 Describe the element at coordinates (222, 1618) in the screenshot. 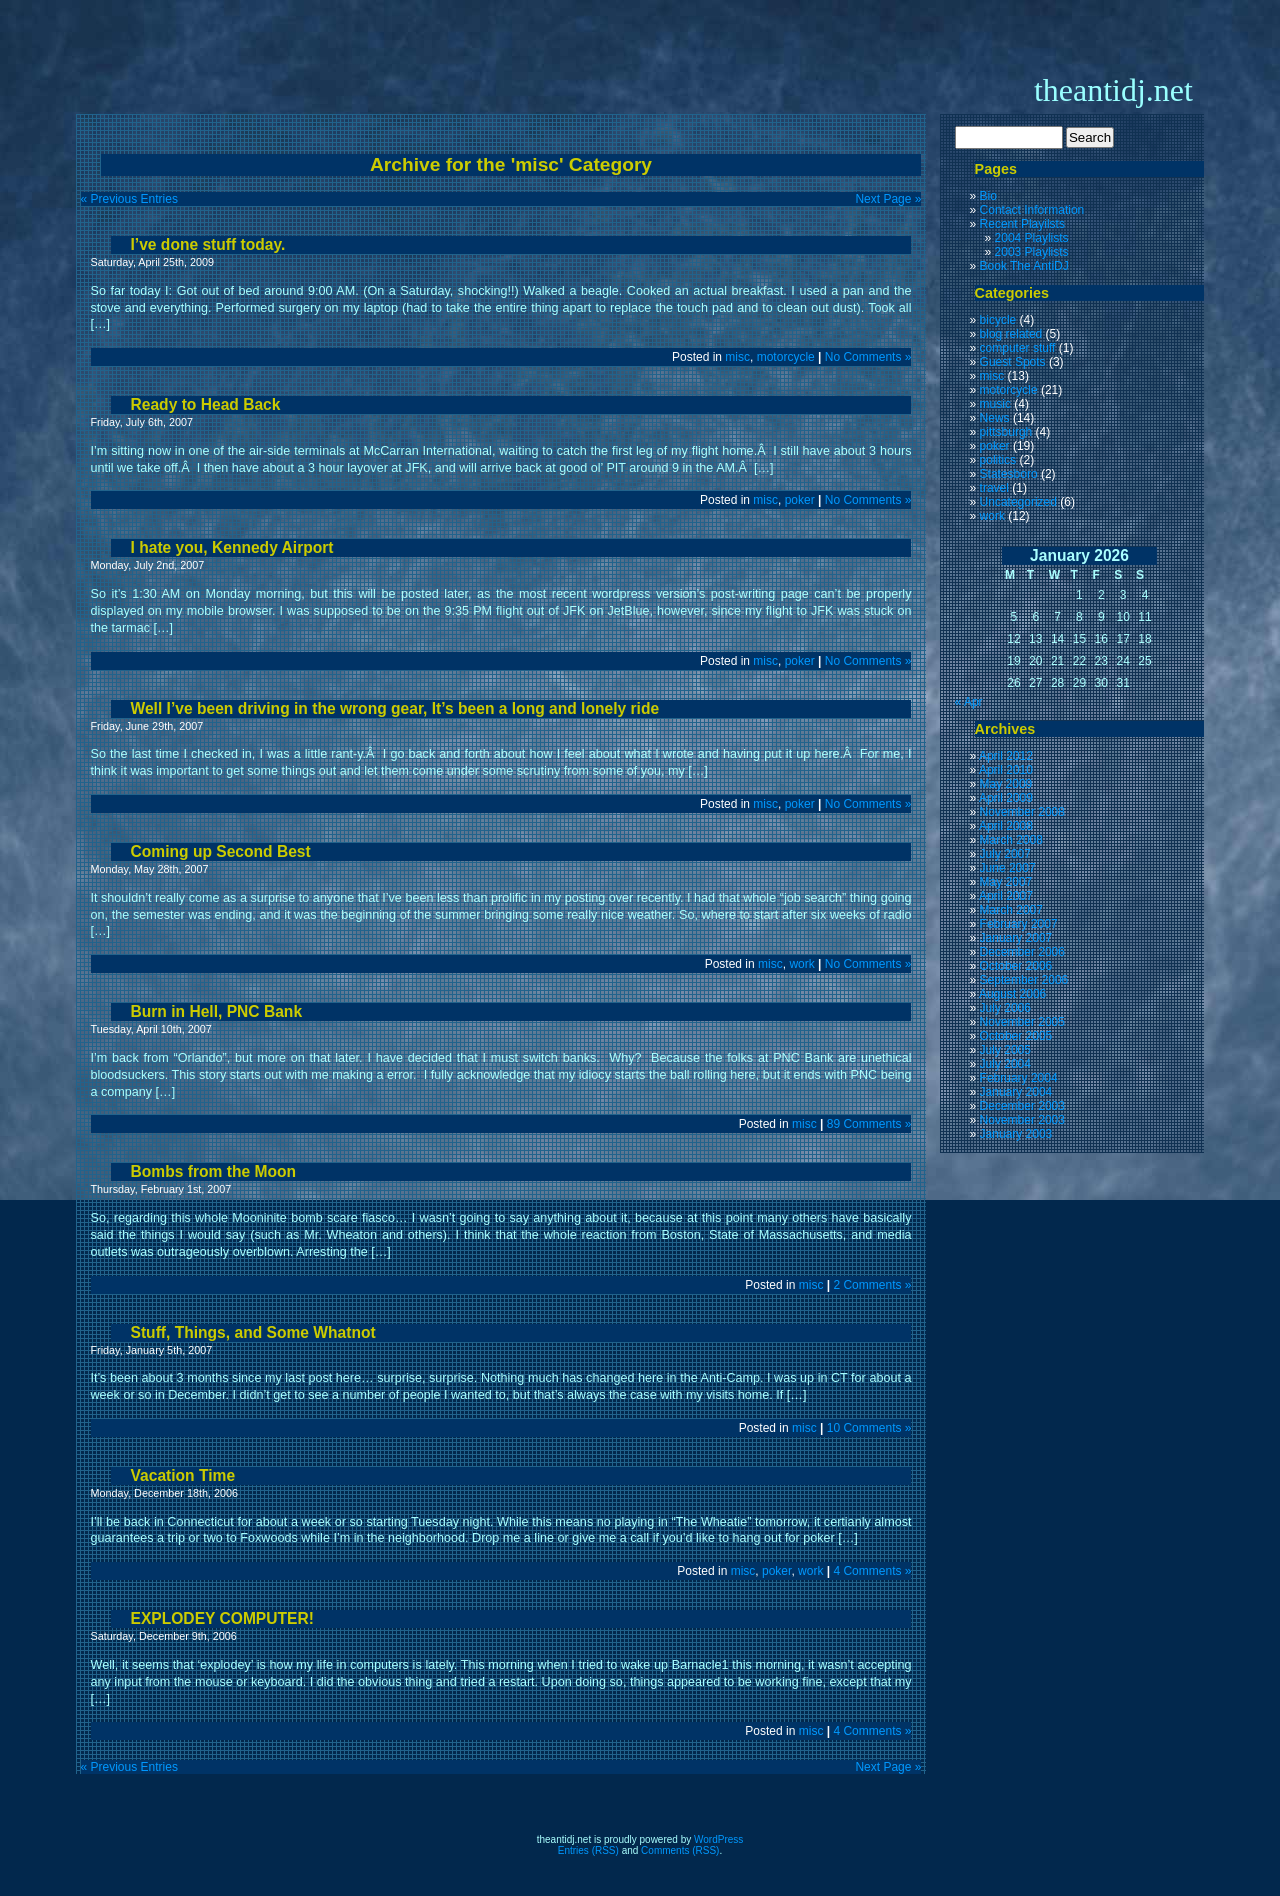

I see `EXPLODEY COMPUTER!` at that location.